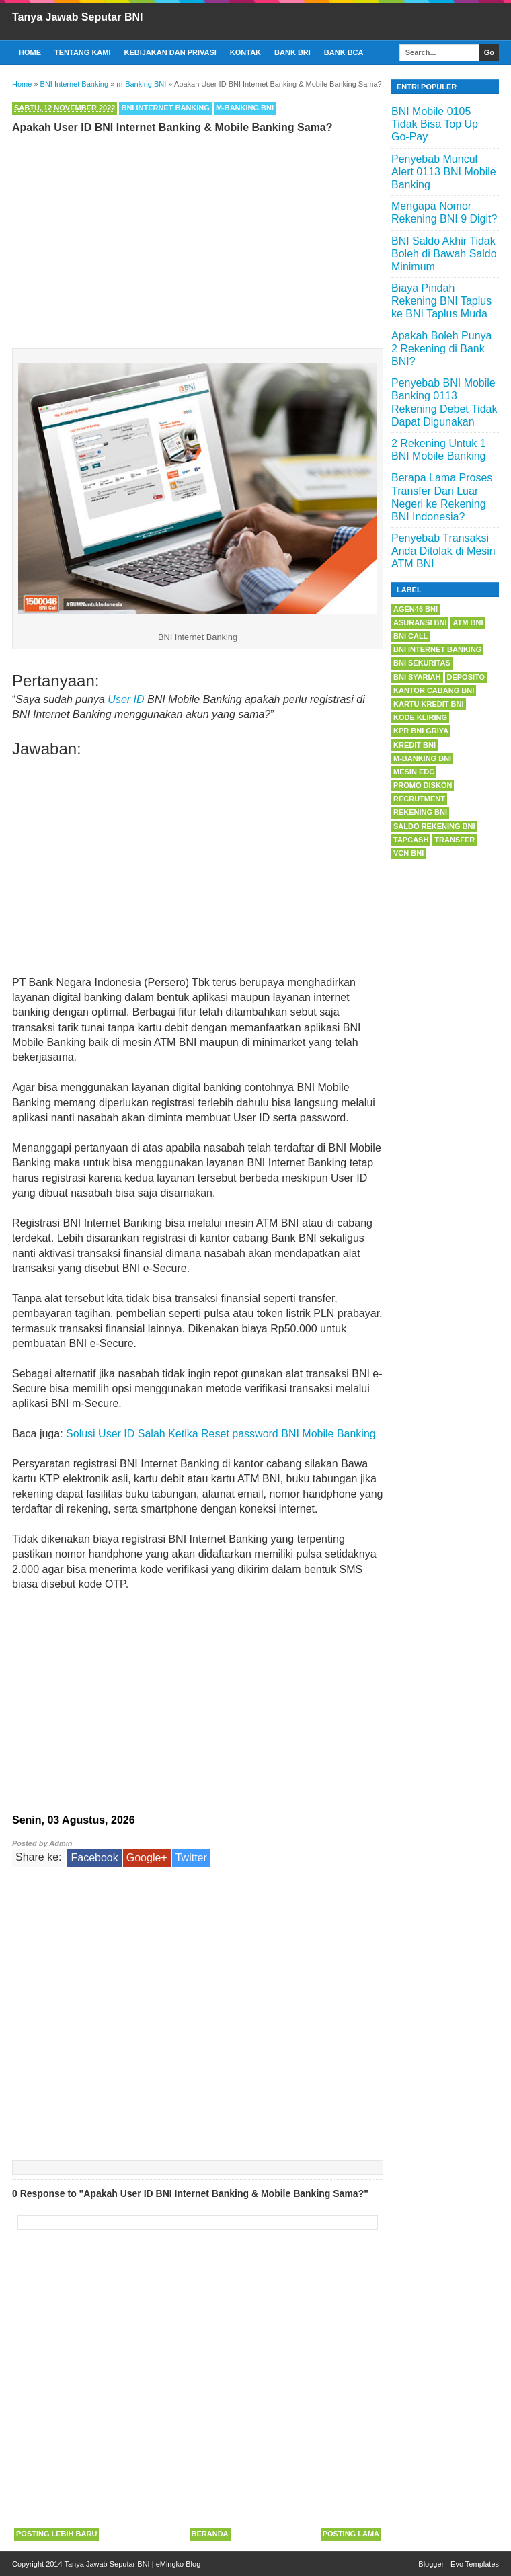  Describe the element at coordinates (178, 2564) in the screenshot. I see `eMingko Blog` at that location.